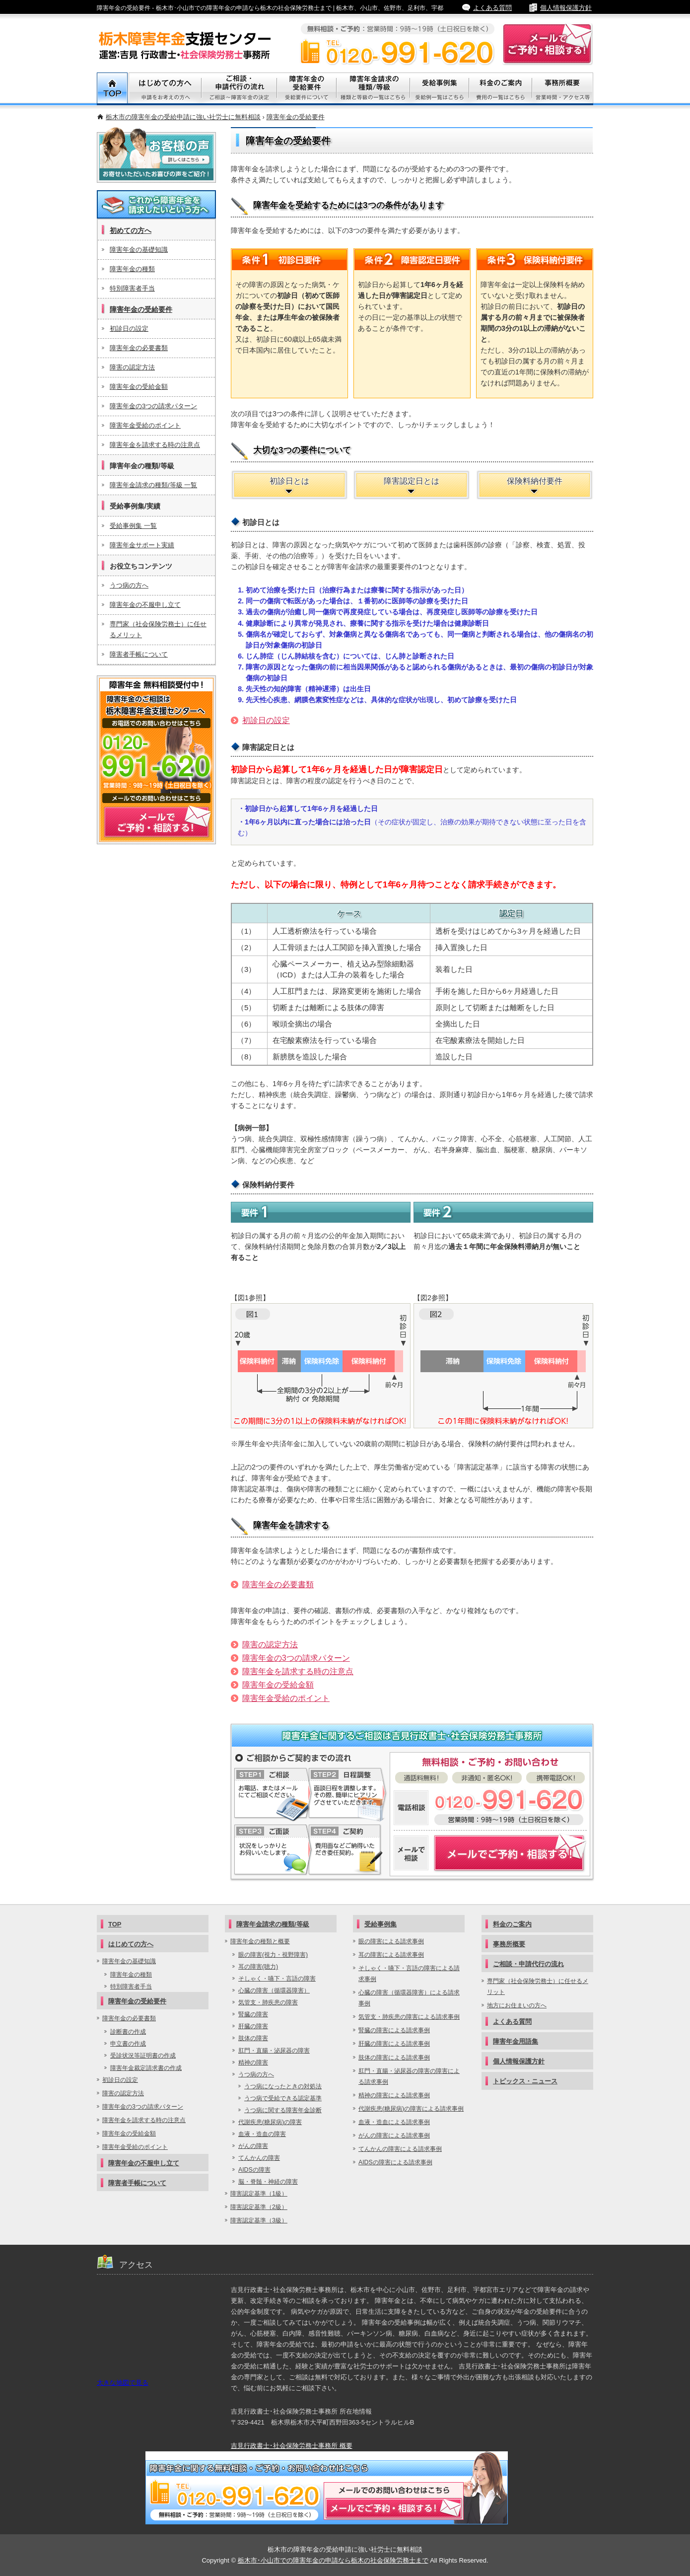  Describe the element at coordinates (258, 1966) in the screenshot. I see `耳の障害(聴力)` at that location.